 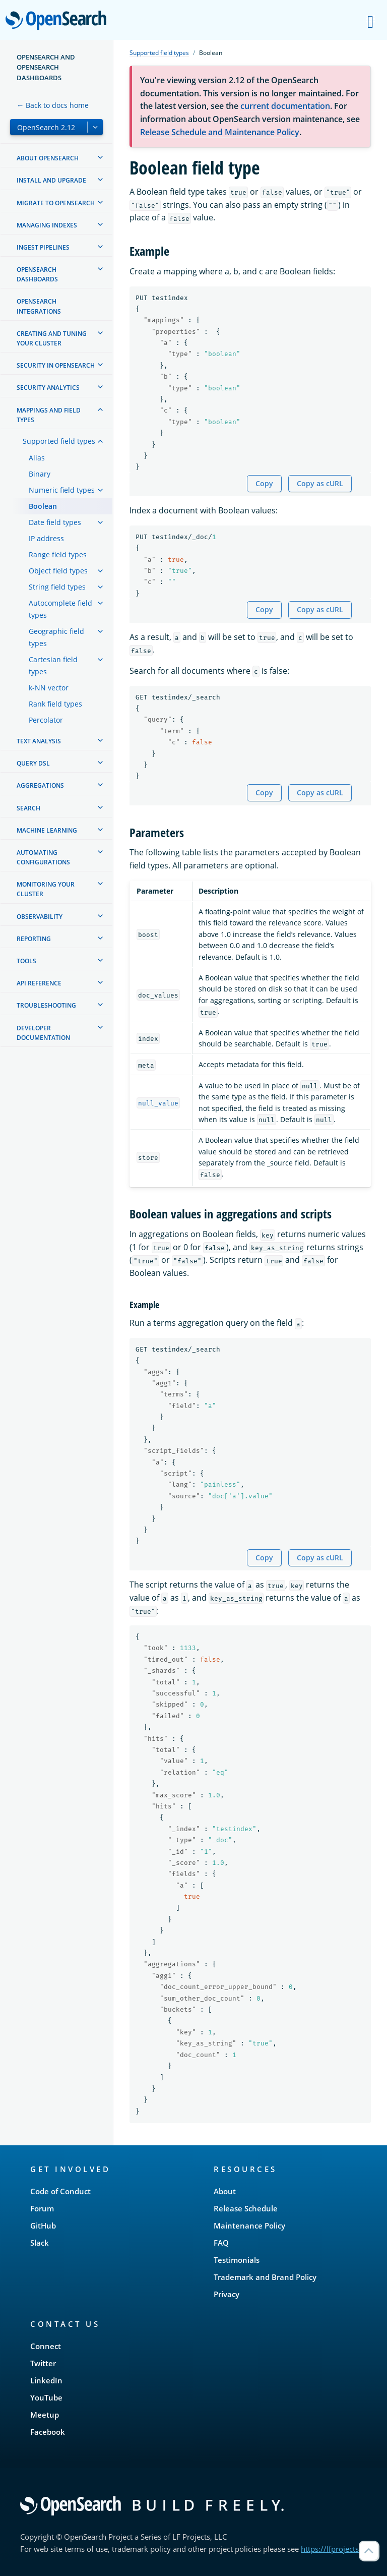 What do you see at coordinates (48, 387) in the screenshot?
I see `Security analytics [treeitem]` at bounding box center [48, 387].